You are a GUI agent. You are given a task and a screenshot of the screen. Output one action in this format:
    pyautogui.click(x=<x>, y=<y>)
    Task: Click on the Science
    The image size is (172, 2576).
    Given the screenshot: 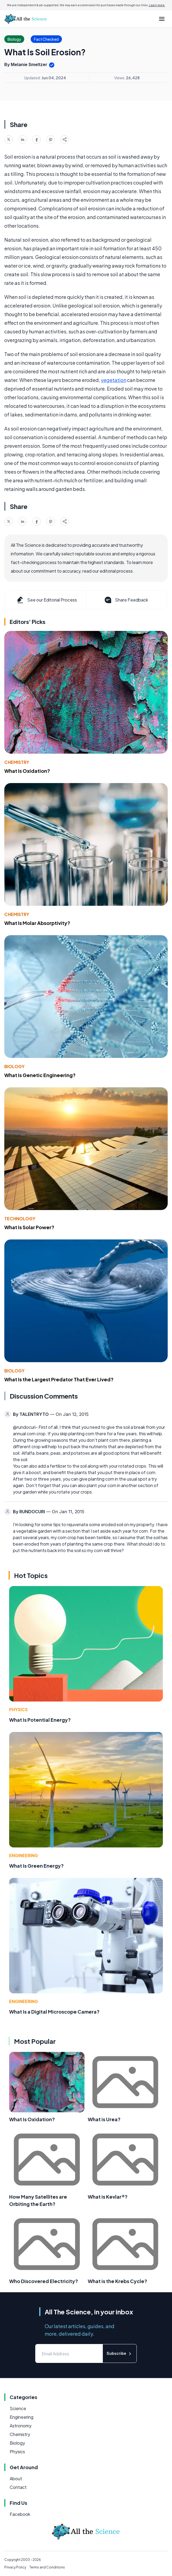 What is the action you would take?
    pyautogui.click(x=18, y=2408)
    